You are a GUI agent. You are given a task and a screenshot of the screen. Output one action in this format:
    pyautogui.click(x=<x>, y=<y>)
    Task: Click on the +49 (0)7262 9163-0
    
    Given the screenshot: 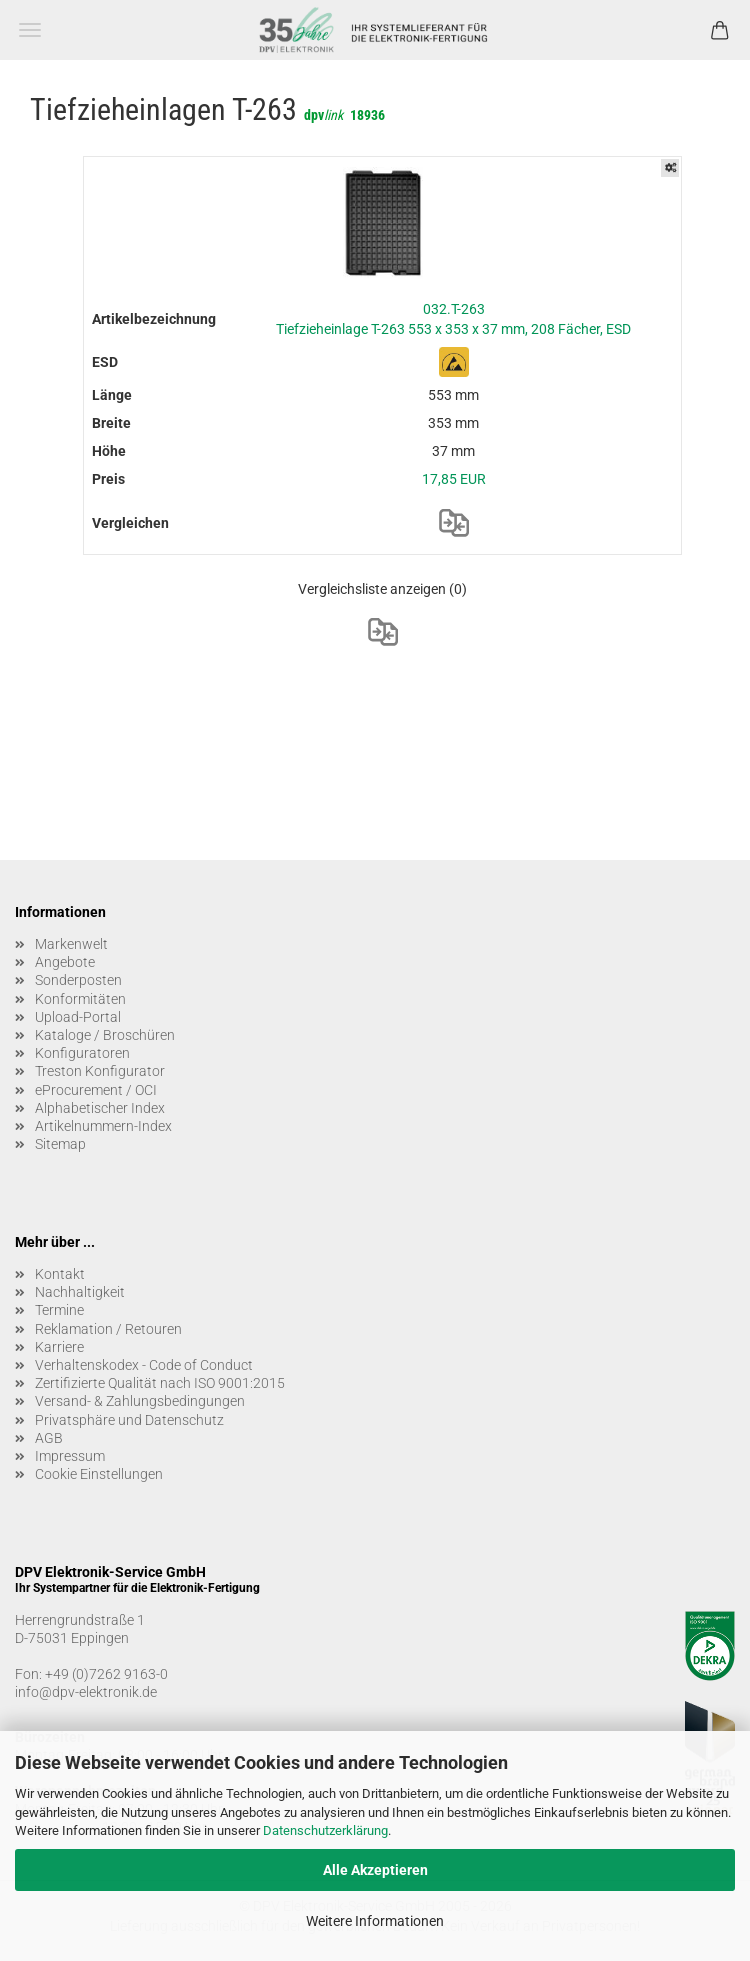 What is the action you would take?
    pyautogui.click(x=106, y=1674)
    